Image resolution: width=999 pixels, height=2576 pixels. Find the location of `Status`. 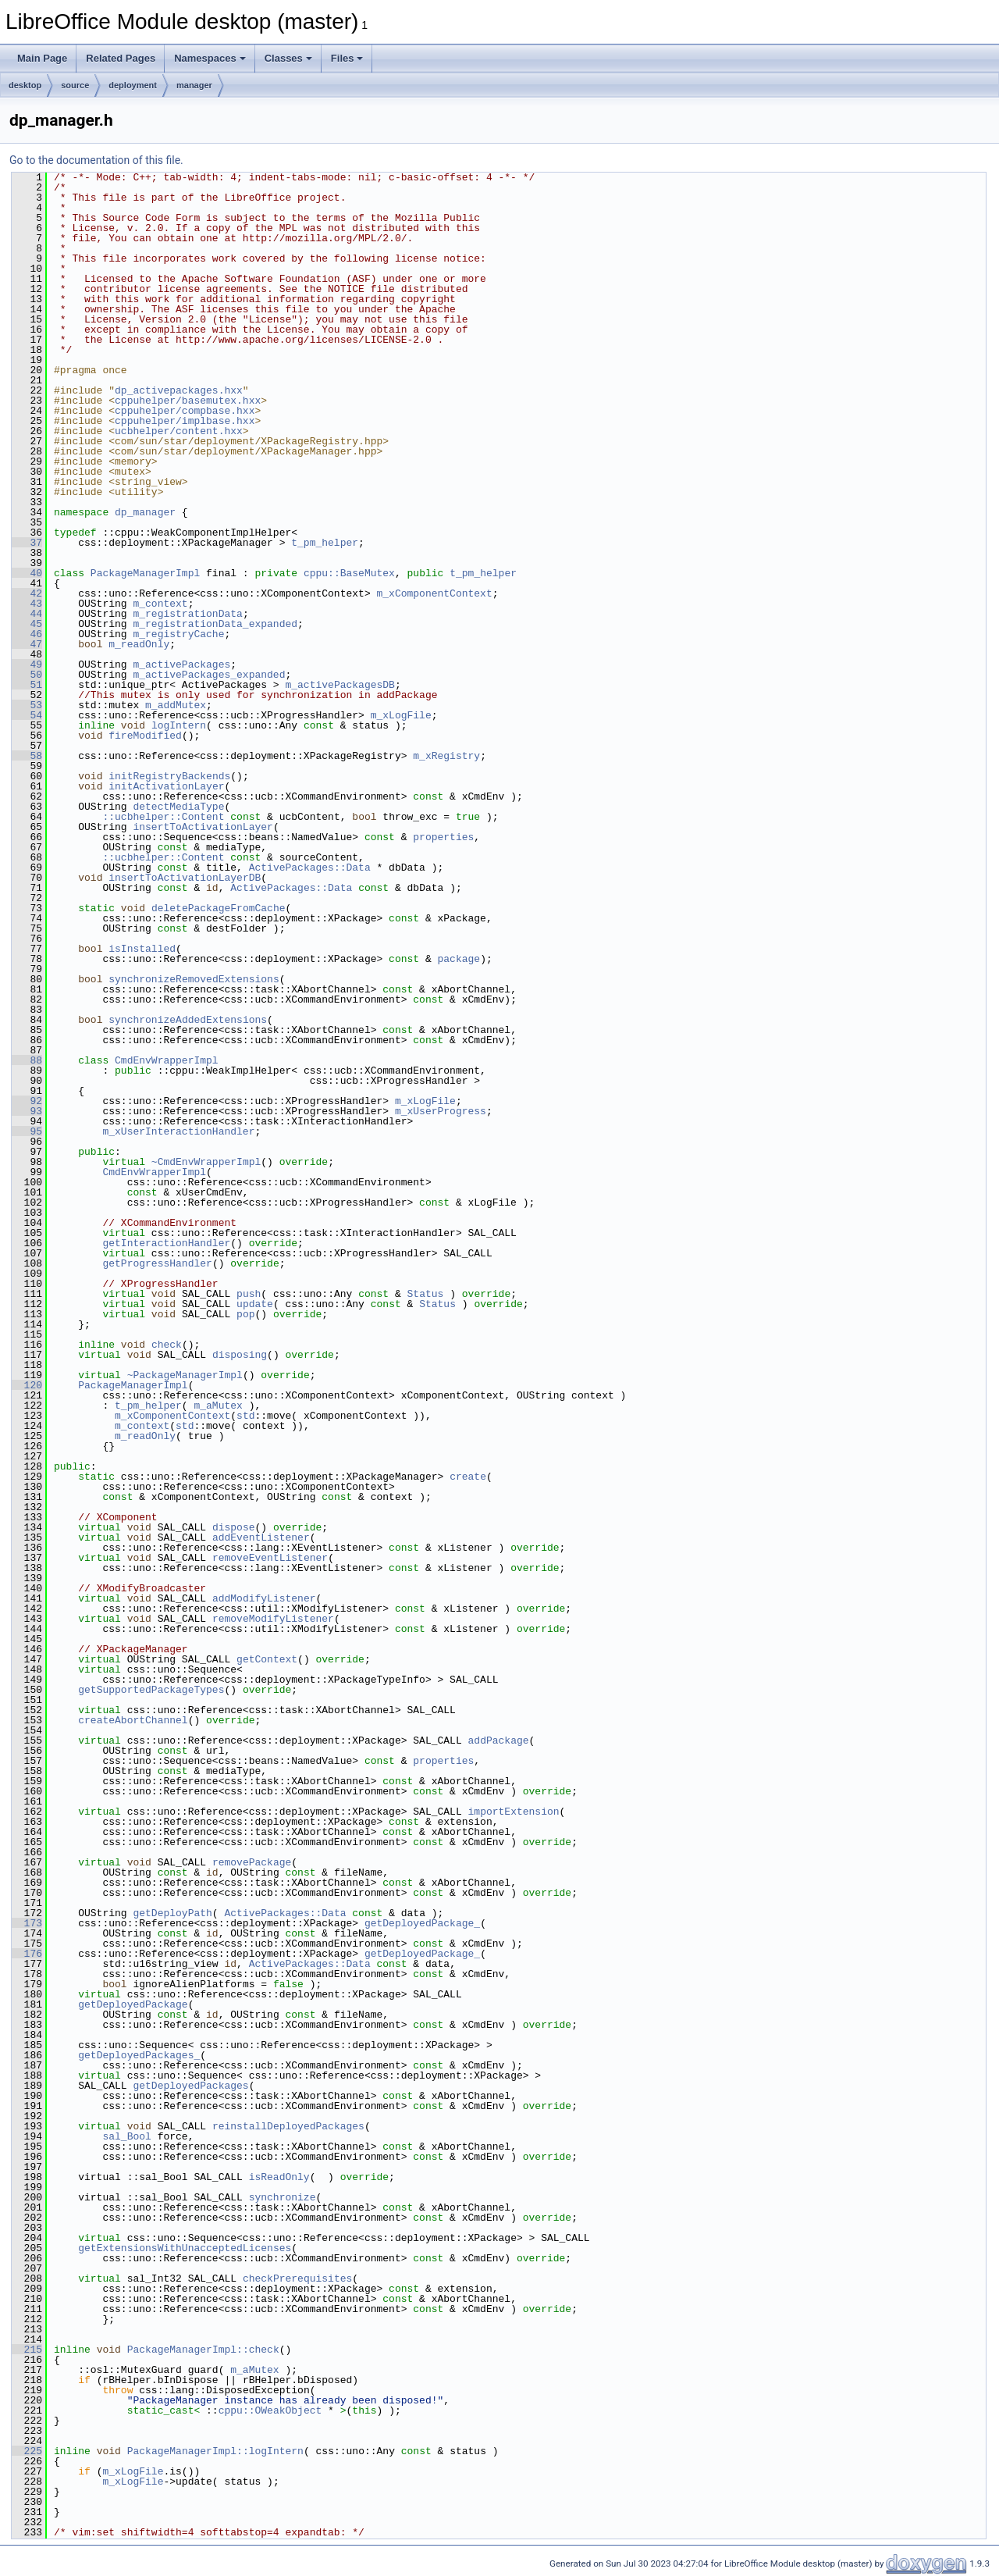

Status is located at coordinates (425, 1294).